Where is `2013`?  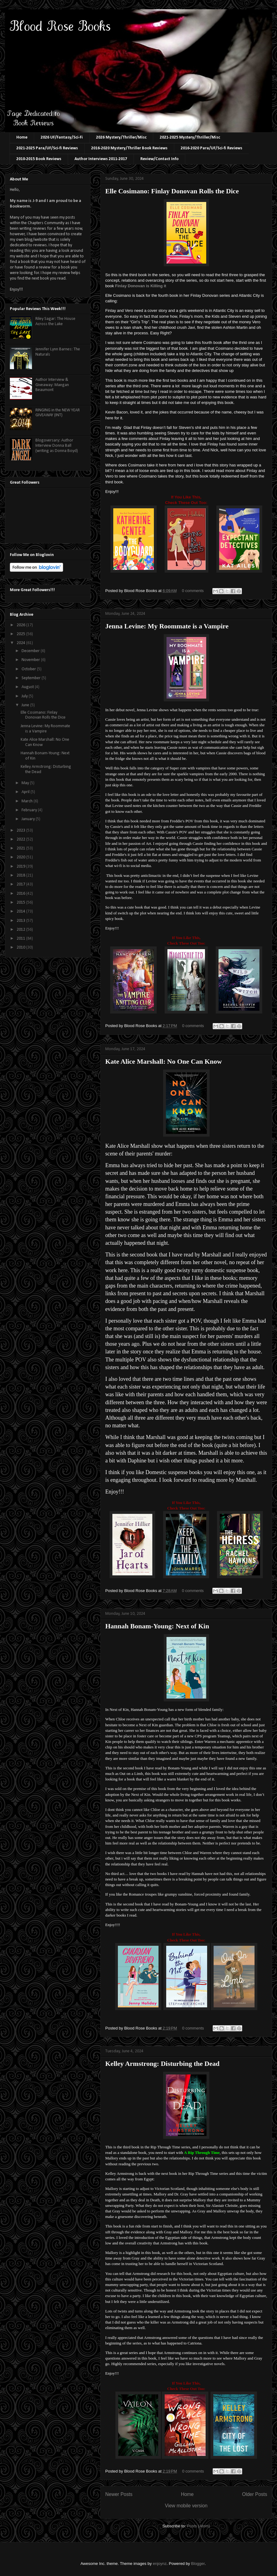 2013 is located at coordinates (21, 920).